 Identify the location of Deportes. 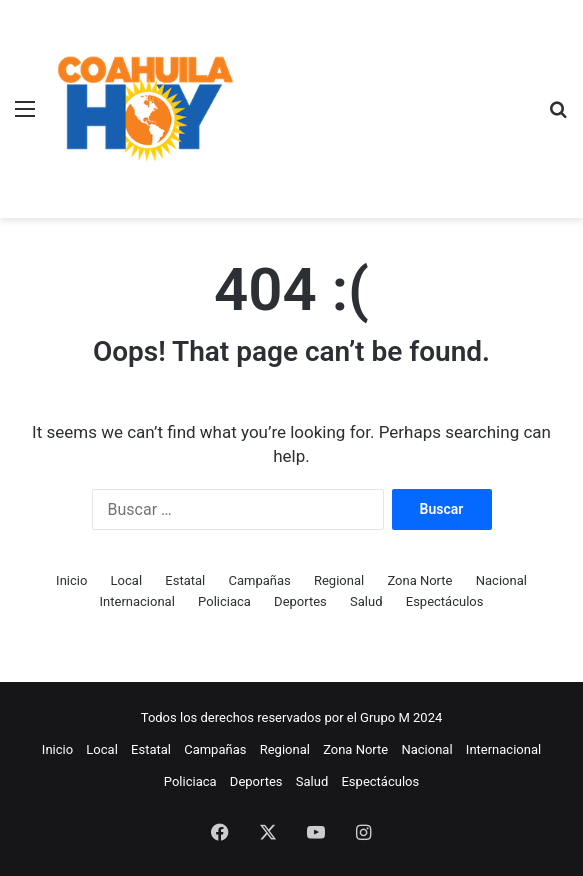
(300, 601).